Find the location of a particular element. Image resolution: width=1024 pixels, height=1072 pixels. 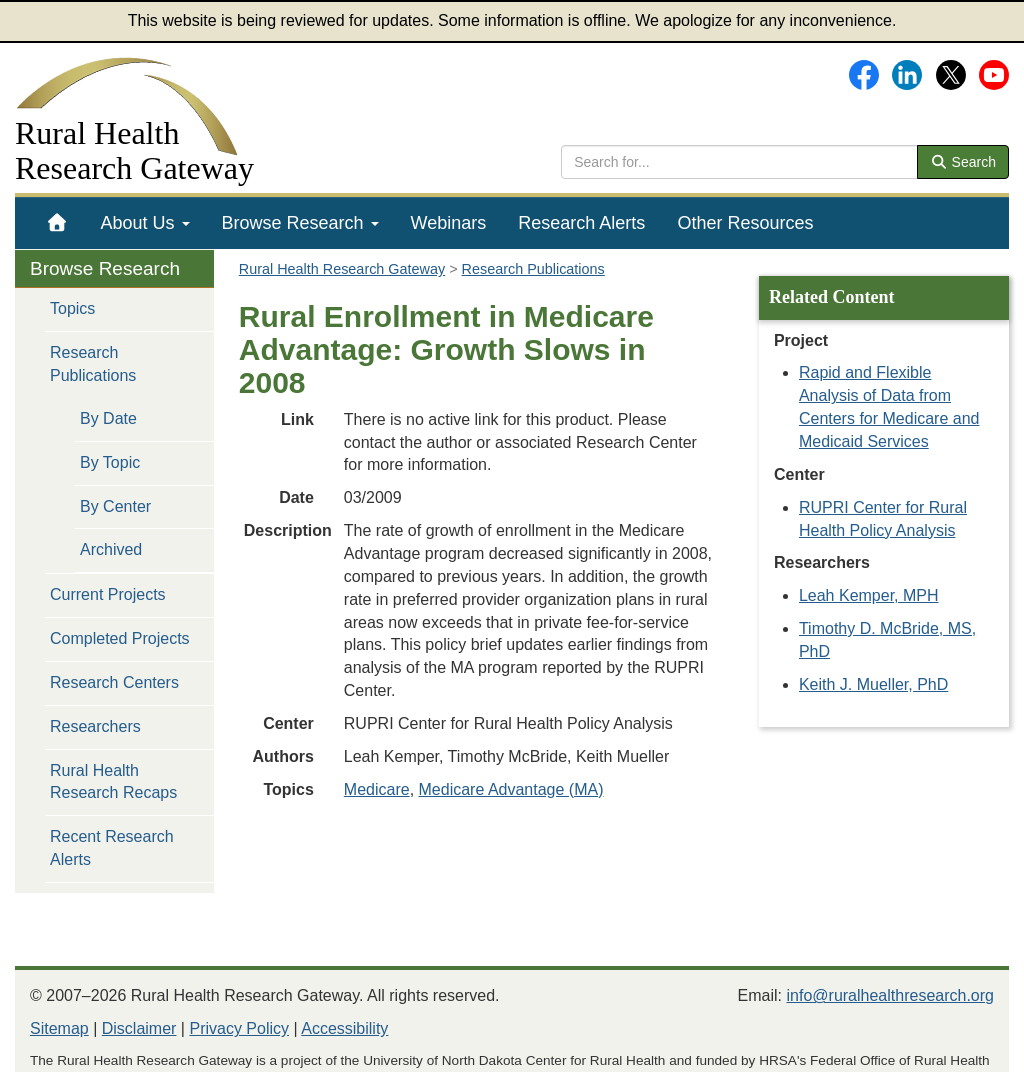

Search is located at coordinates (963, 162).